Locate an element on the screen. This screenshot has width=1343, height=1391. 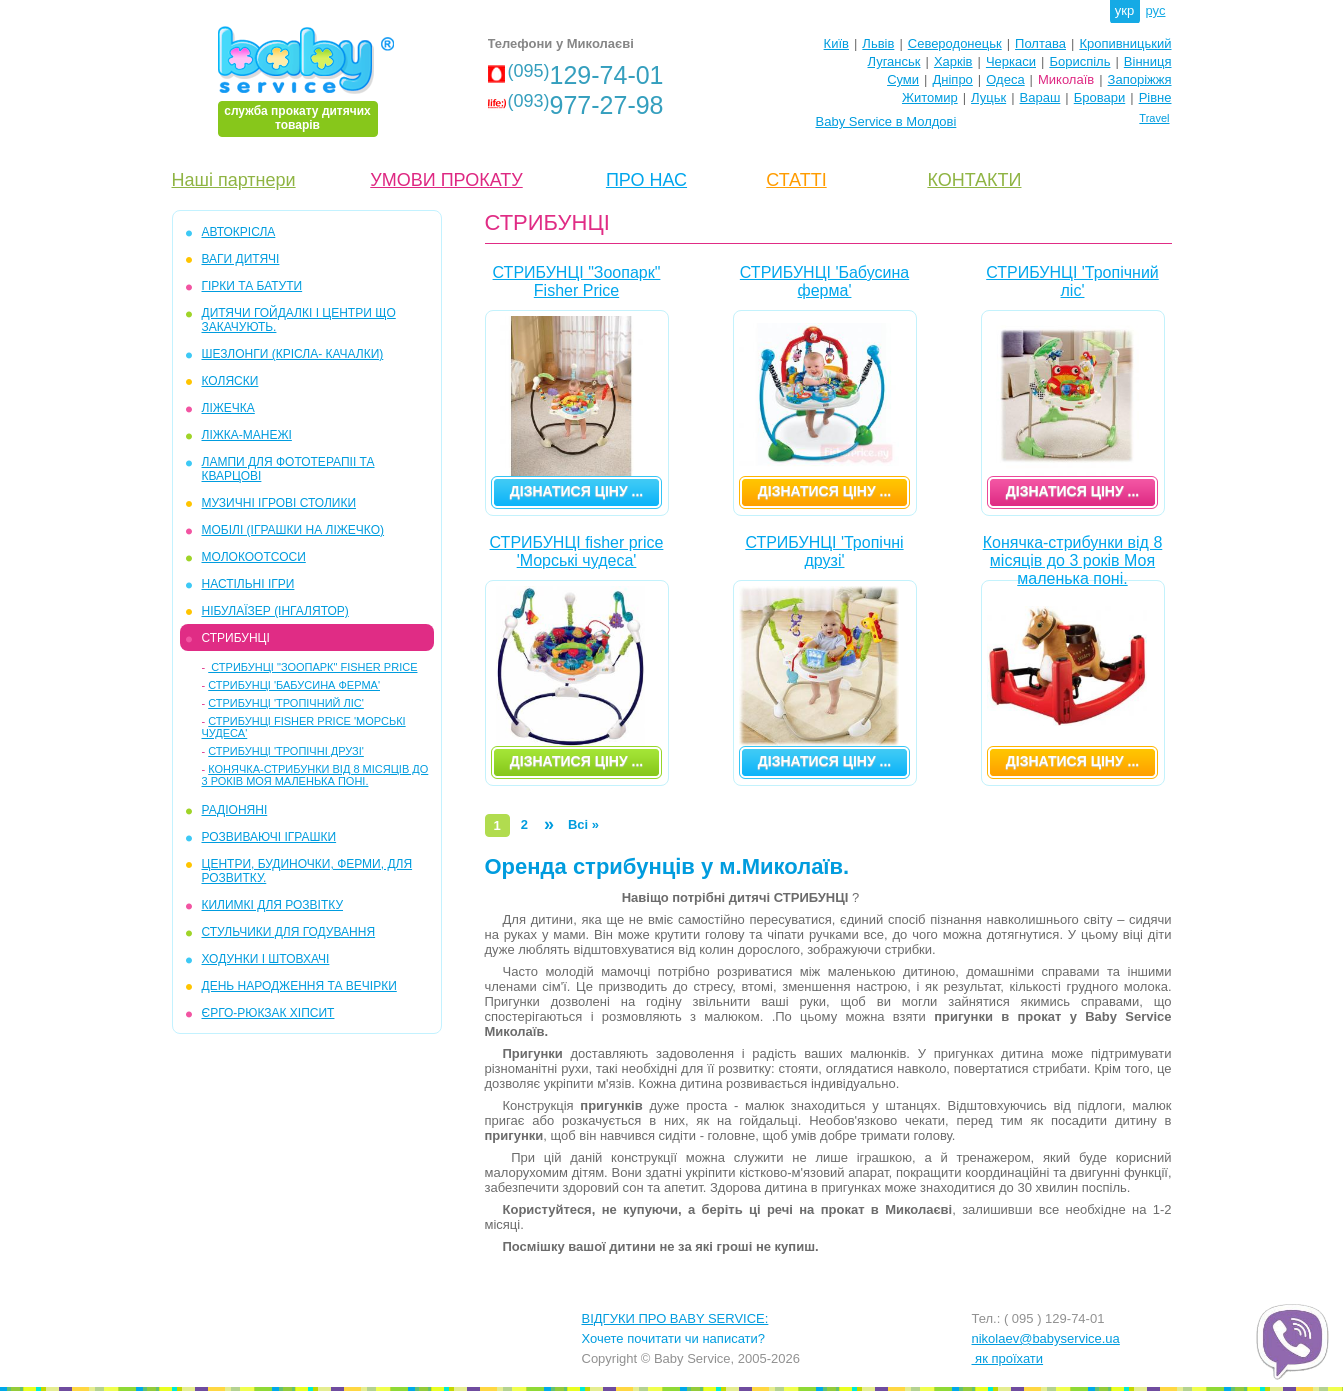
Харків is located at coordinates (953, 61).